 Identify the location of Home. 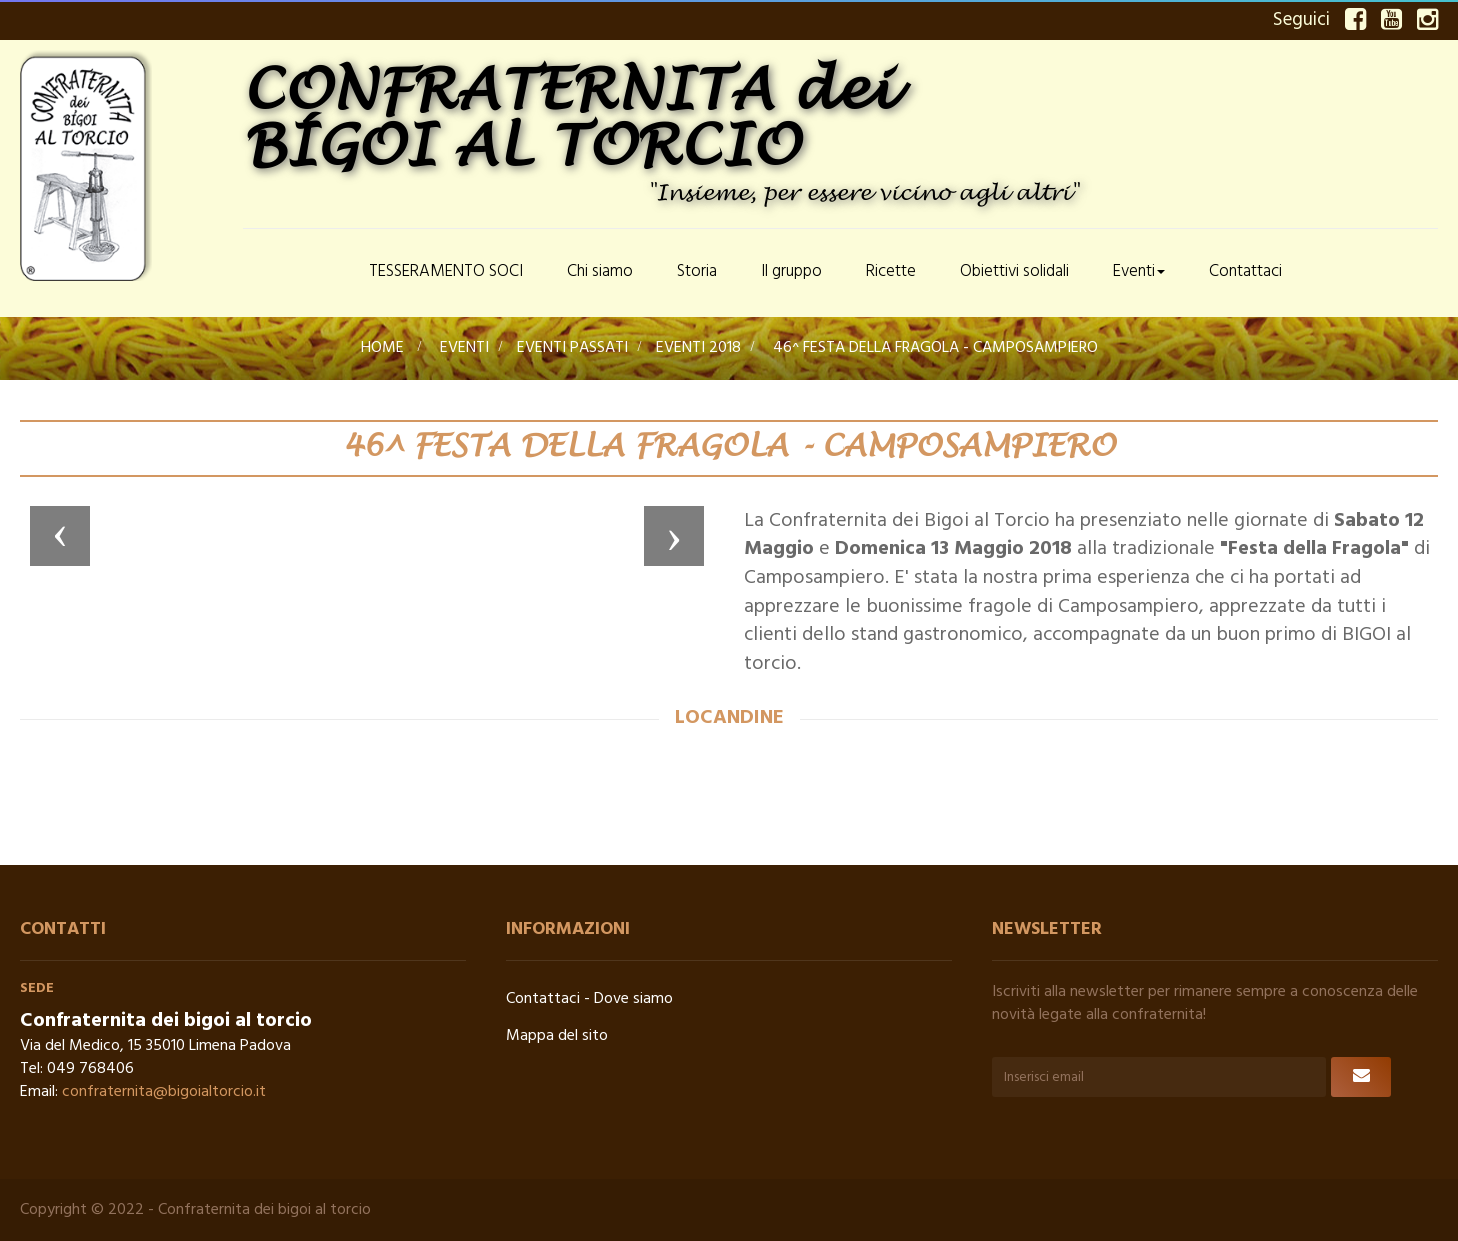
(382, 348).